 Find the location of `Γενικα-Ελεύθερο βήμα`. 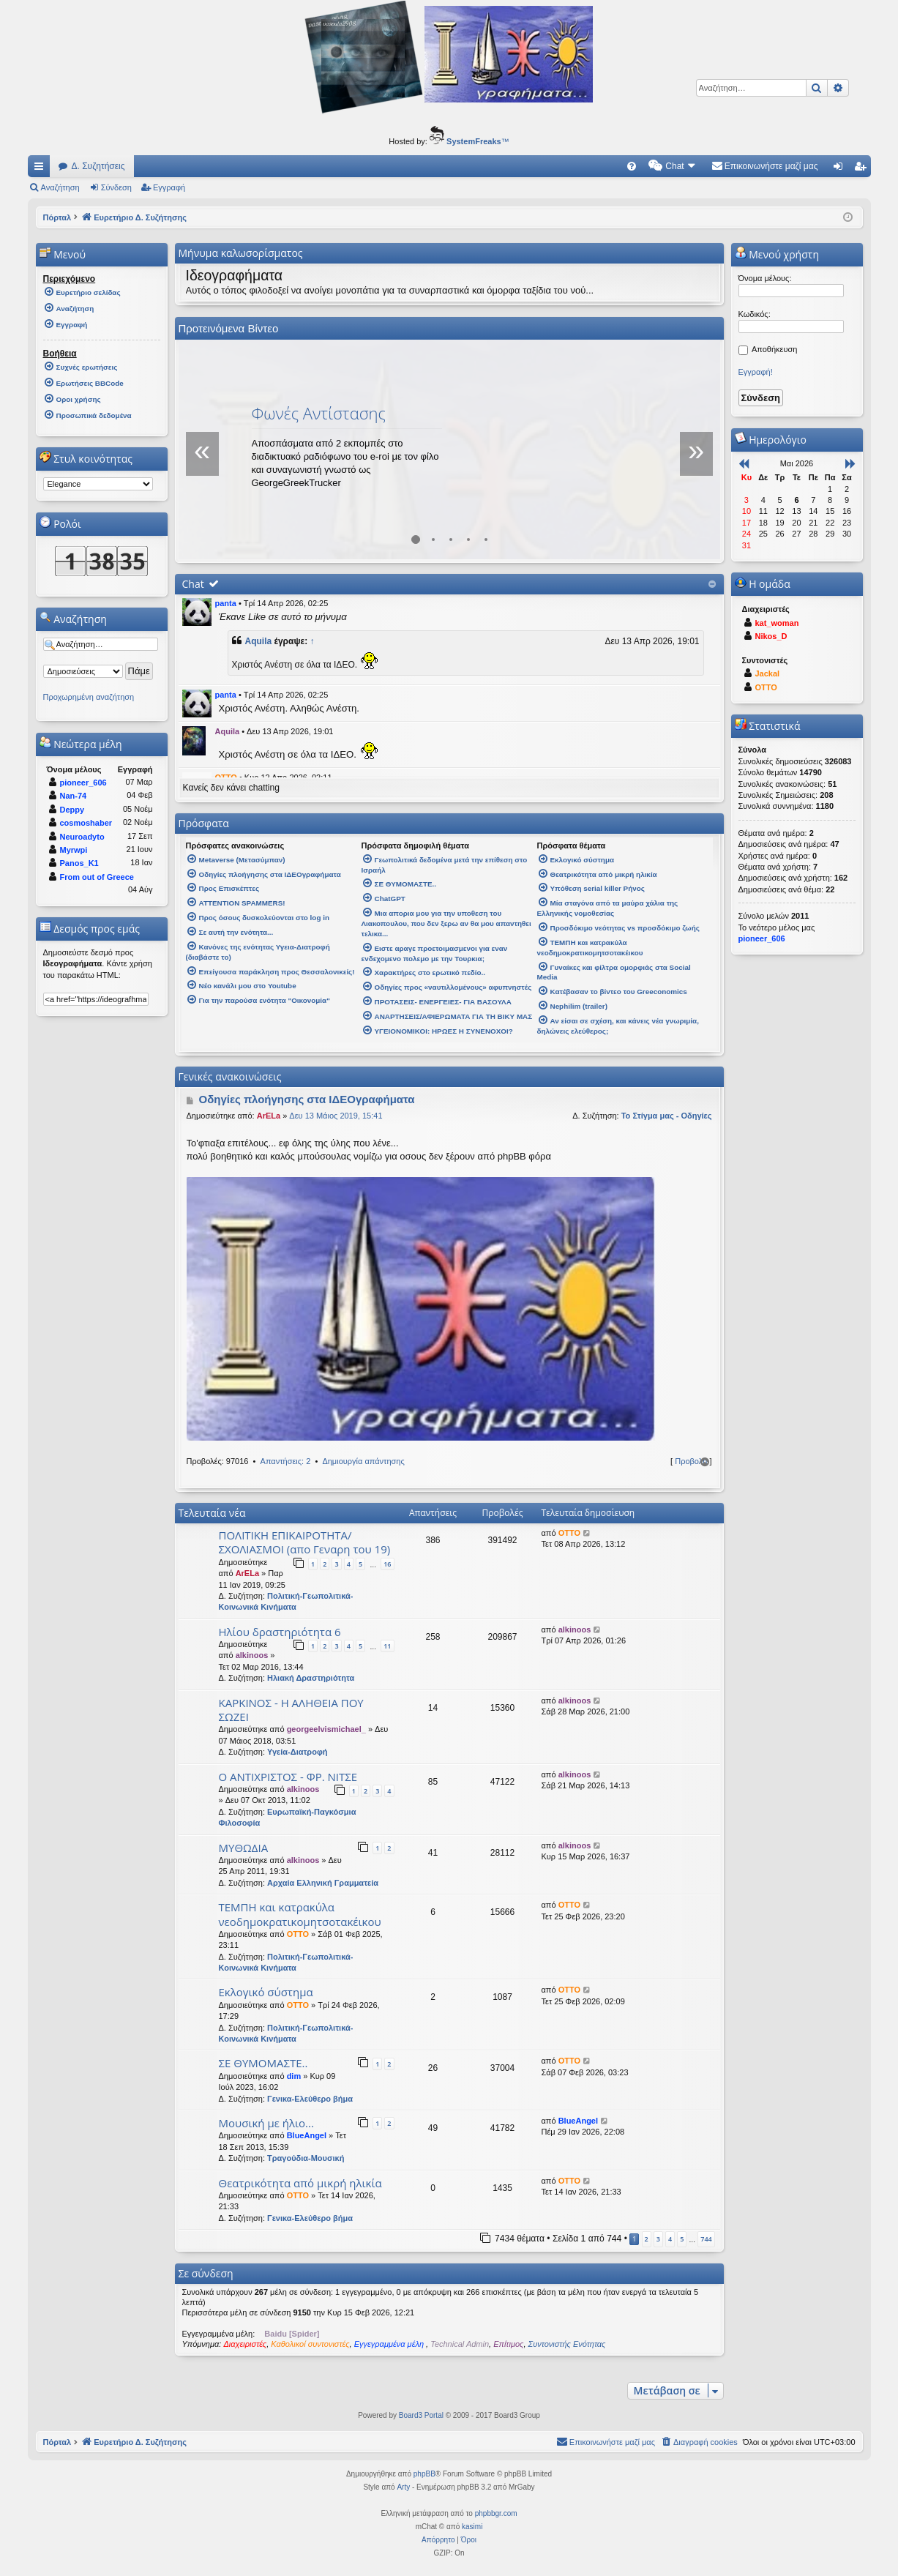

Γενικα-Ελεύθερο βήμα is located at coordinates (310, 2098).